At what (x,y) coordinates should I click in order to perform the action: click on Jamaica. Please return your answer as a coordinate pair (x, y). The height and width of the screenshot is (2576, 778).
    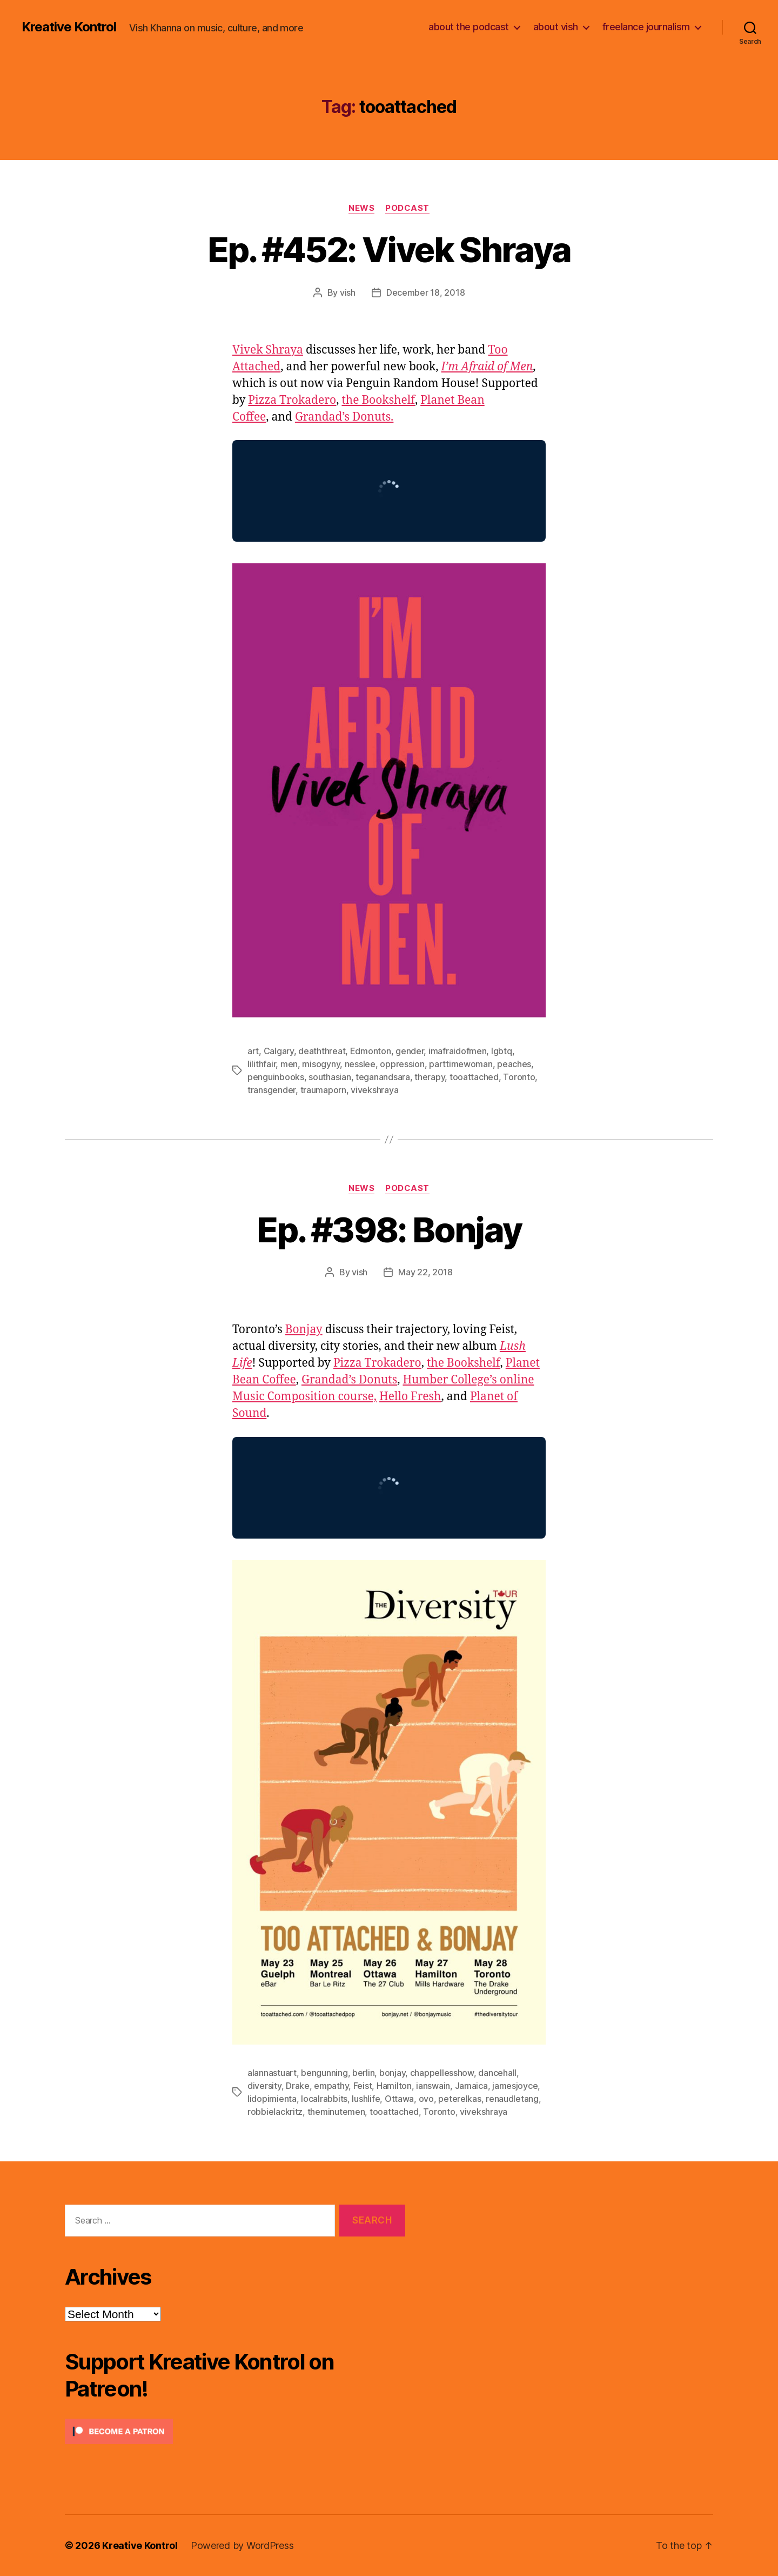
    Looking at the image, I should click on (471, 2085).